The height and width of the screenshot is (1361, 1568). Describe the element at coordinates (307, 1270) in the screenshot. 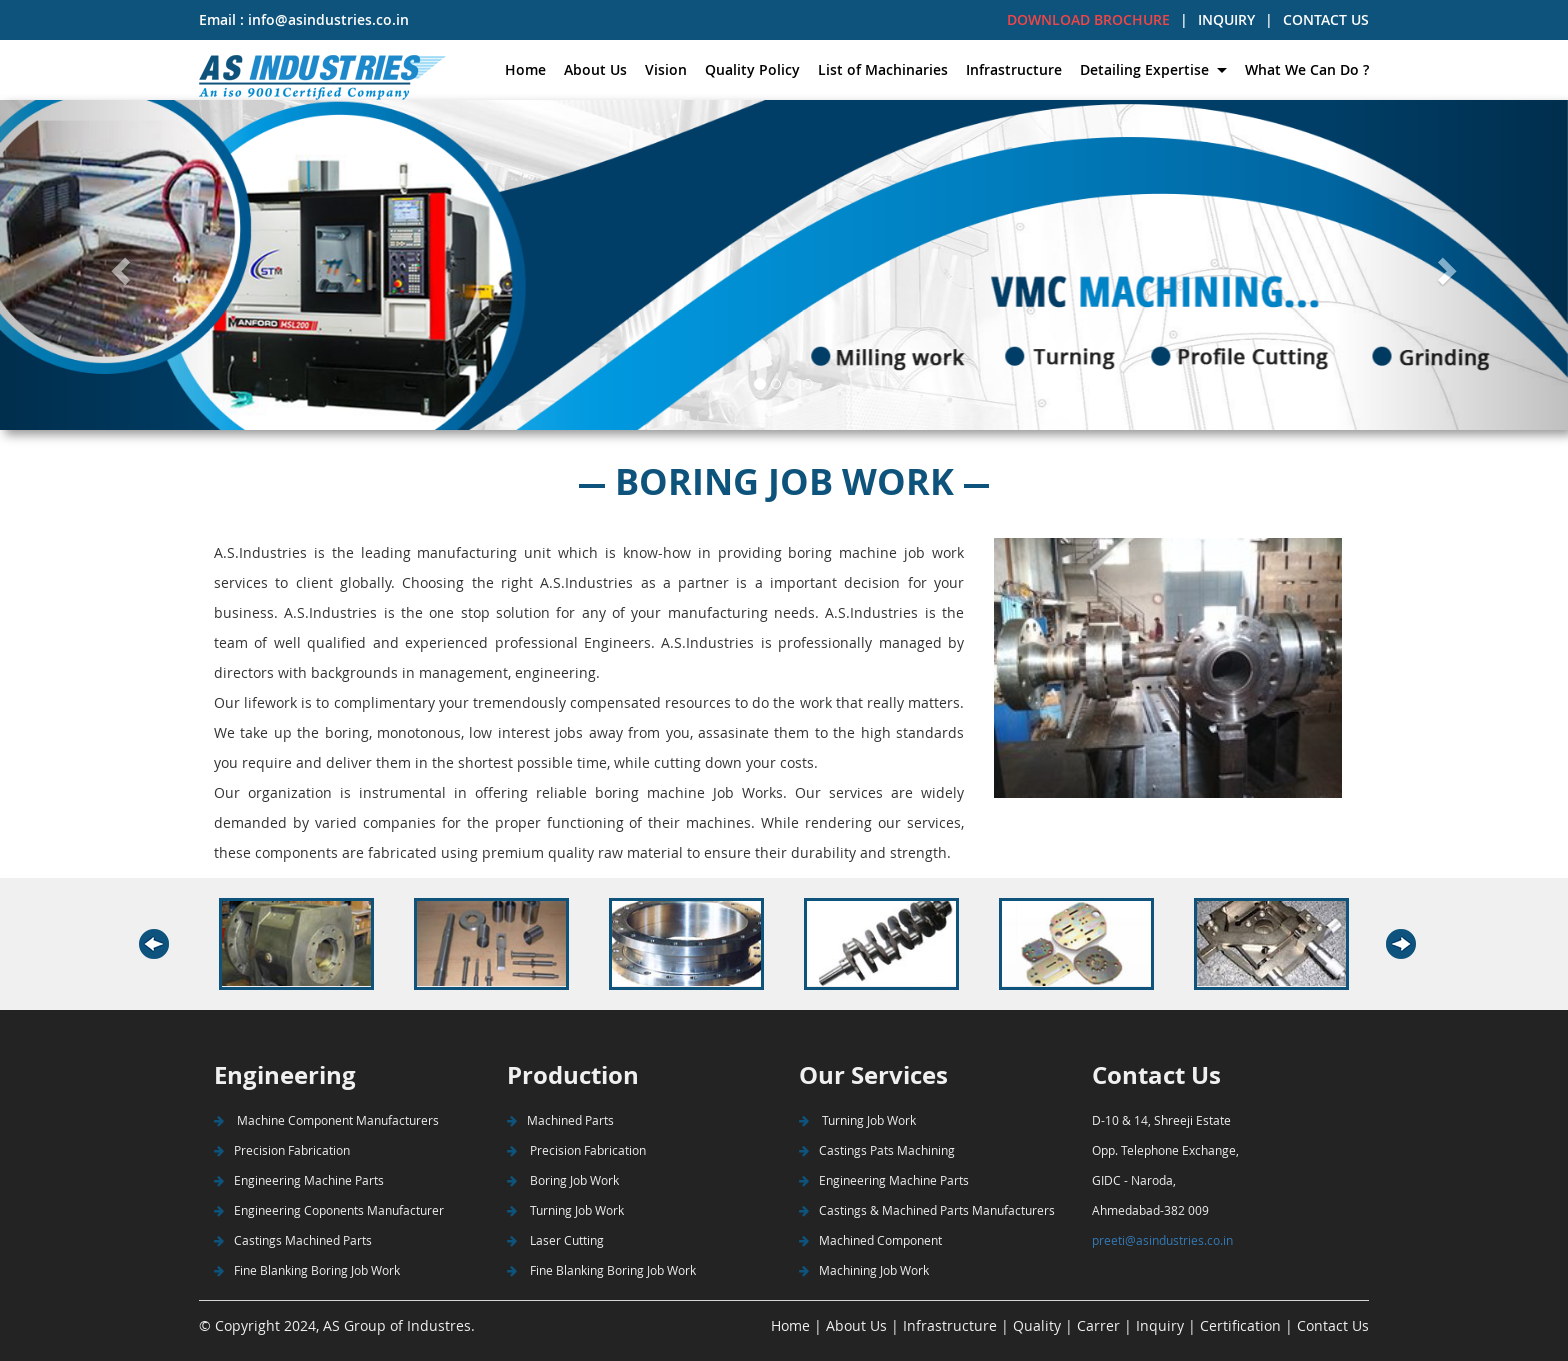

I see `Fine Blanking Boring Job Work` at that location.